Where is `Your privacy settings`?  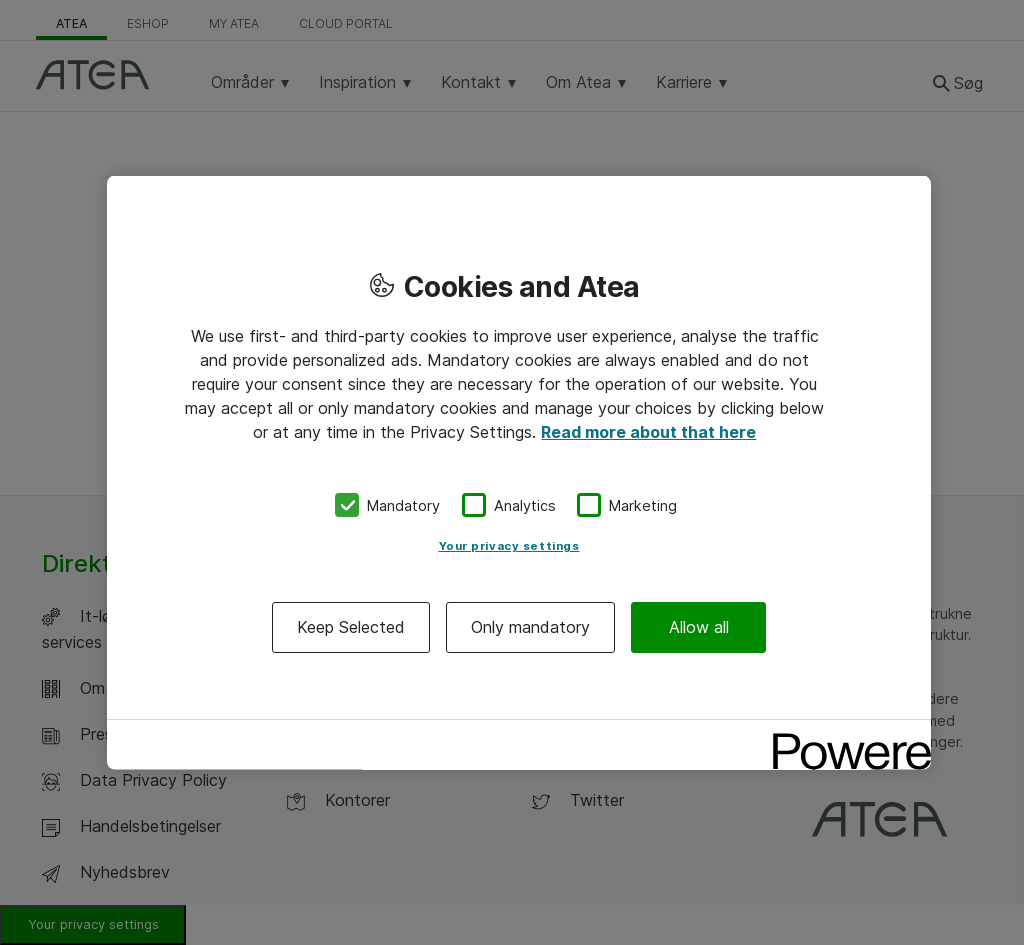
Your privacy settings is located at coordinates (509, 546).